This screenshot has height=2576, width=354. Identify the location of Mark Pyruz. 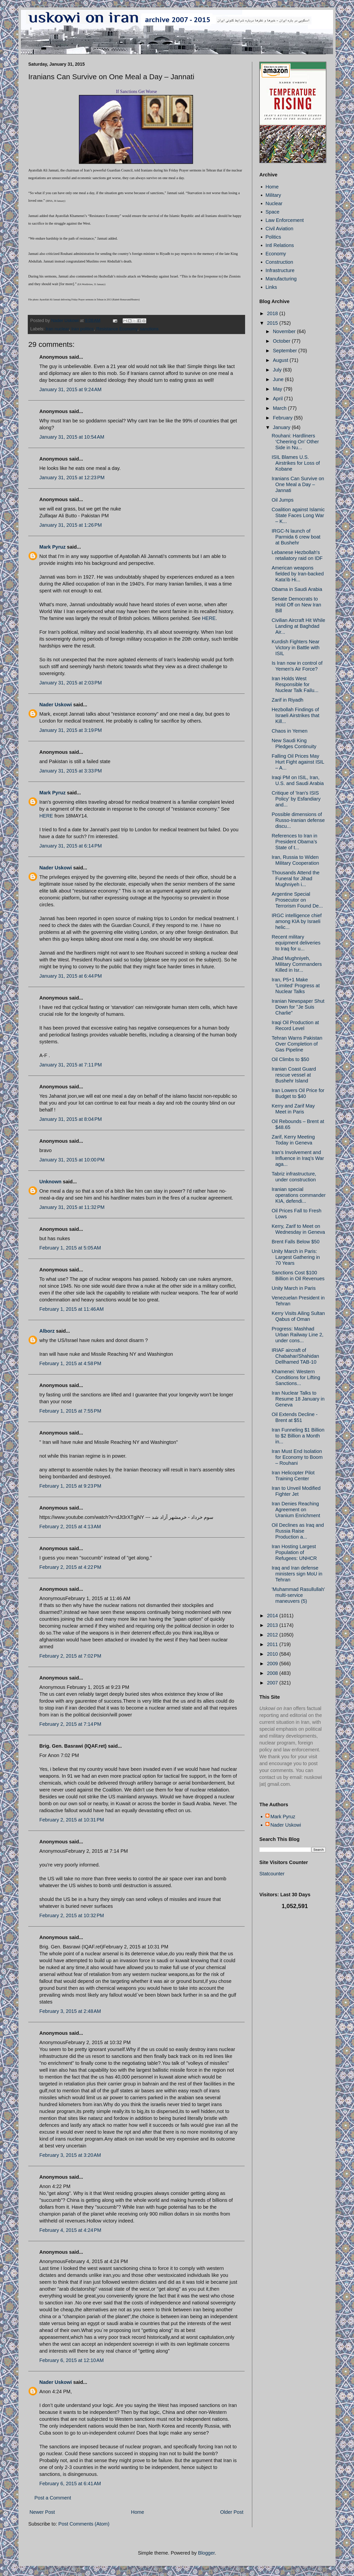
(52, 547).